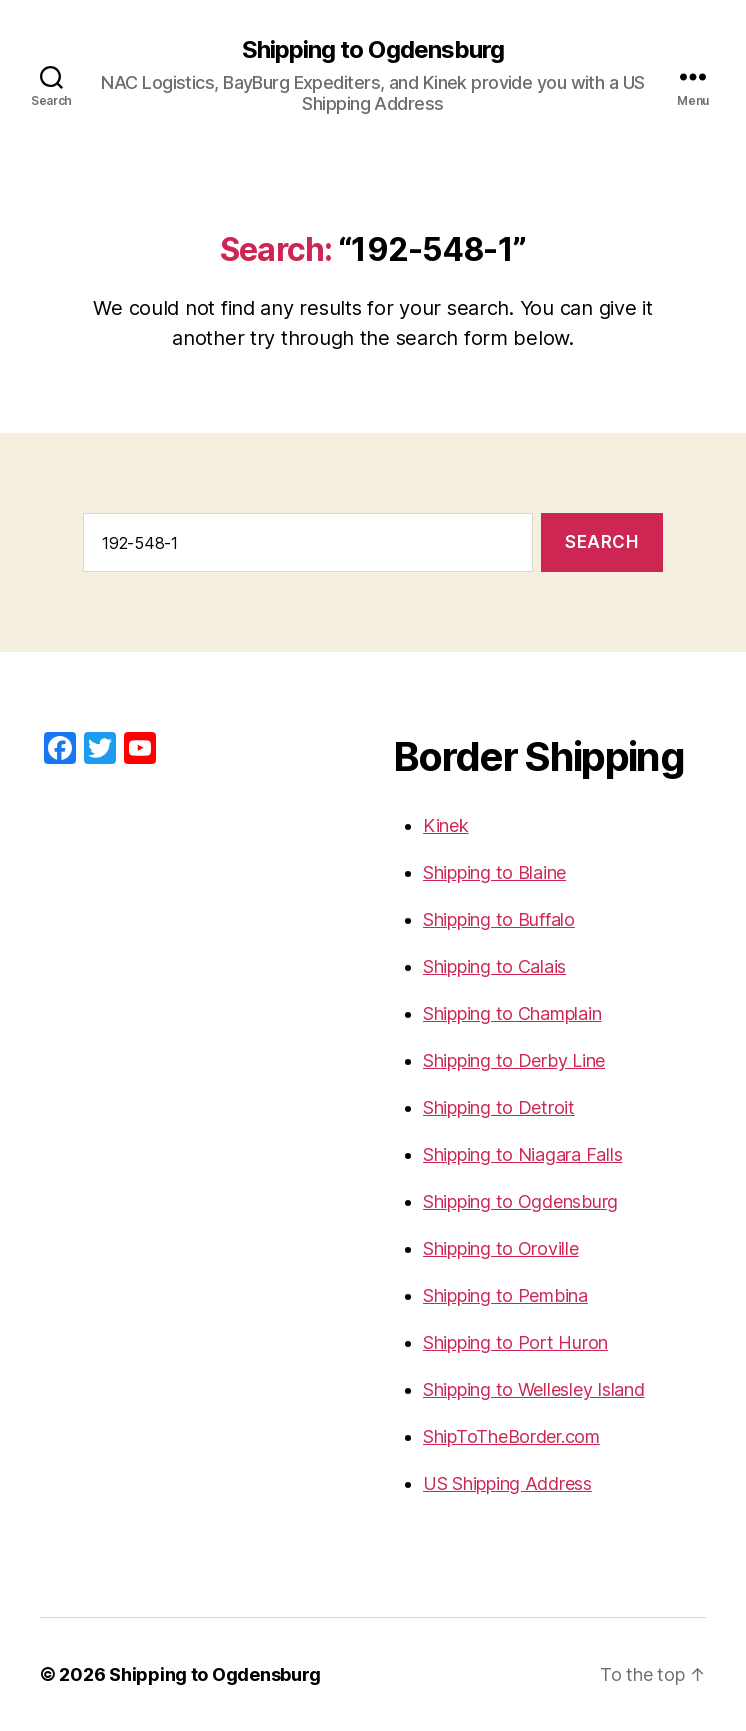 The width and height of the screenshot is (746, 1731). Describe the element at coordinates (507, 1483) in the screenshot. I see `US Shipping Address` at that location.